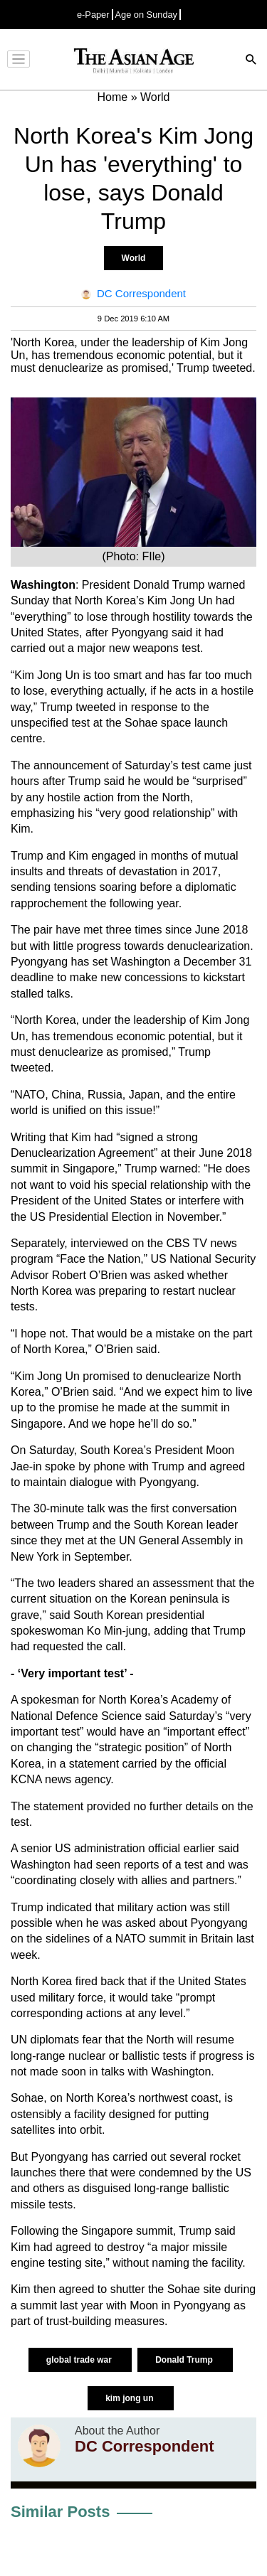  Describe the element at coordinates (134, 258) in the screenshot. I see `World` at that location.